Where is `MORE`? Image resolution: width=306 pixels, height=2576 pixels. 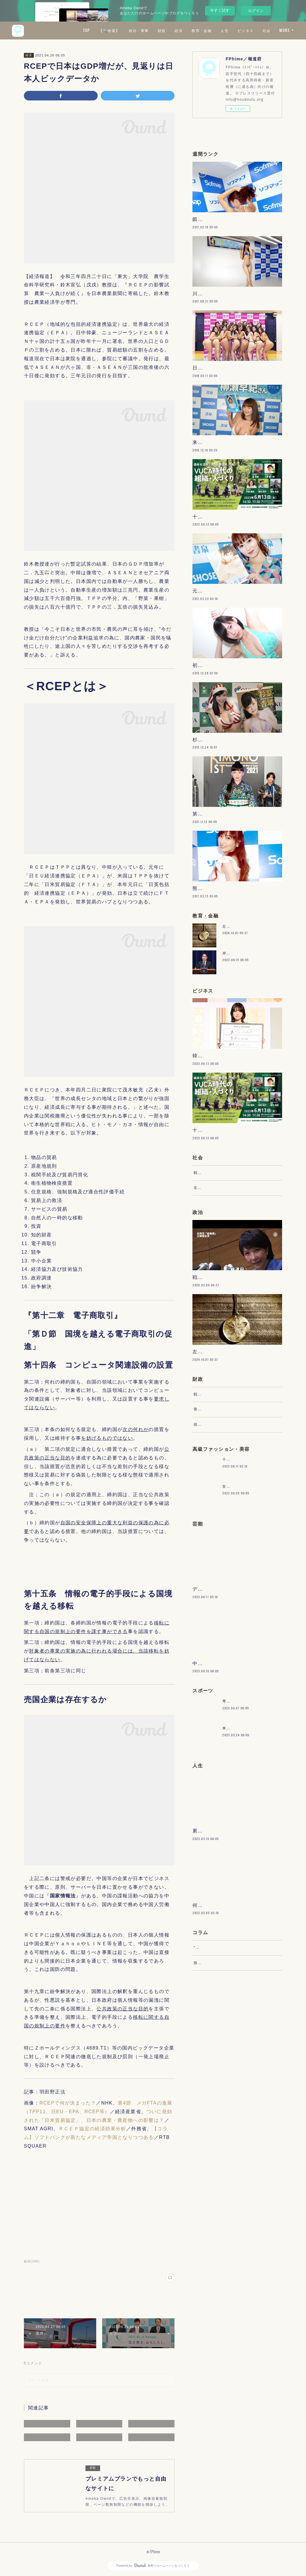 MORE is located at coordinates (284, 30).